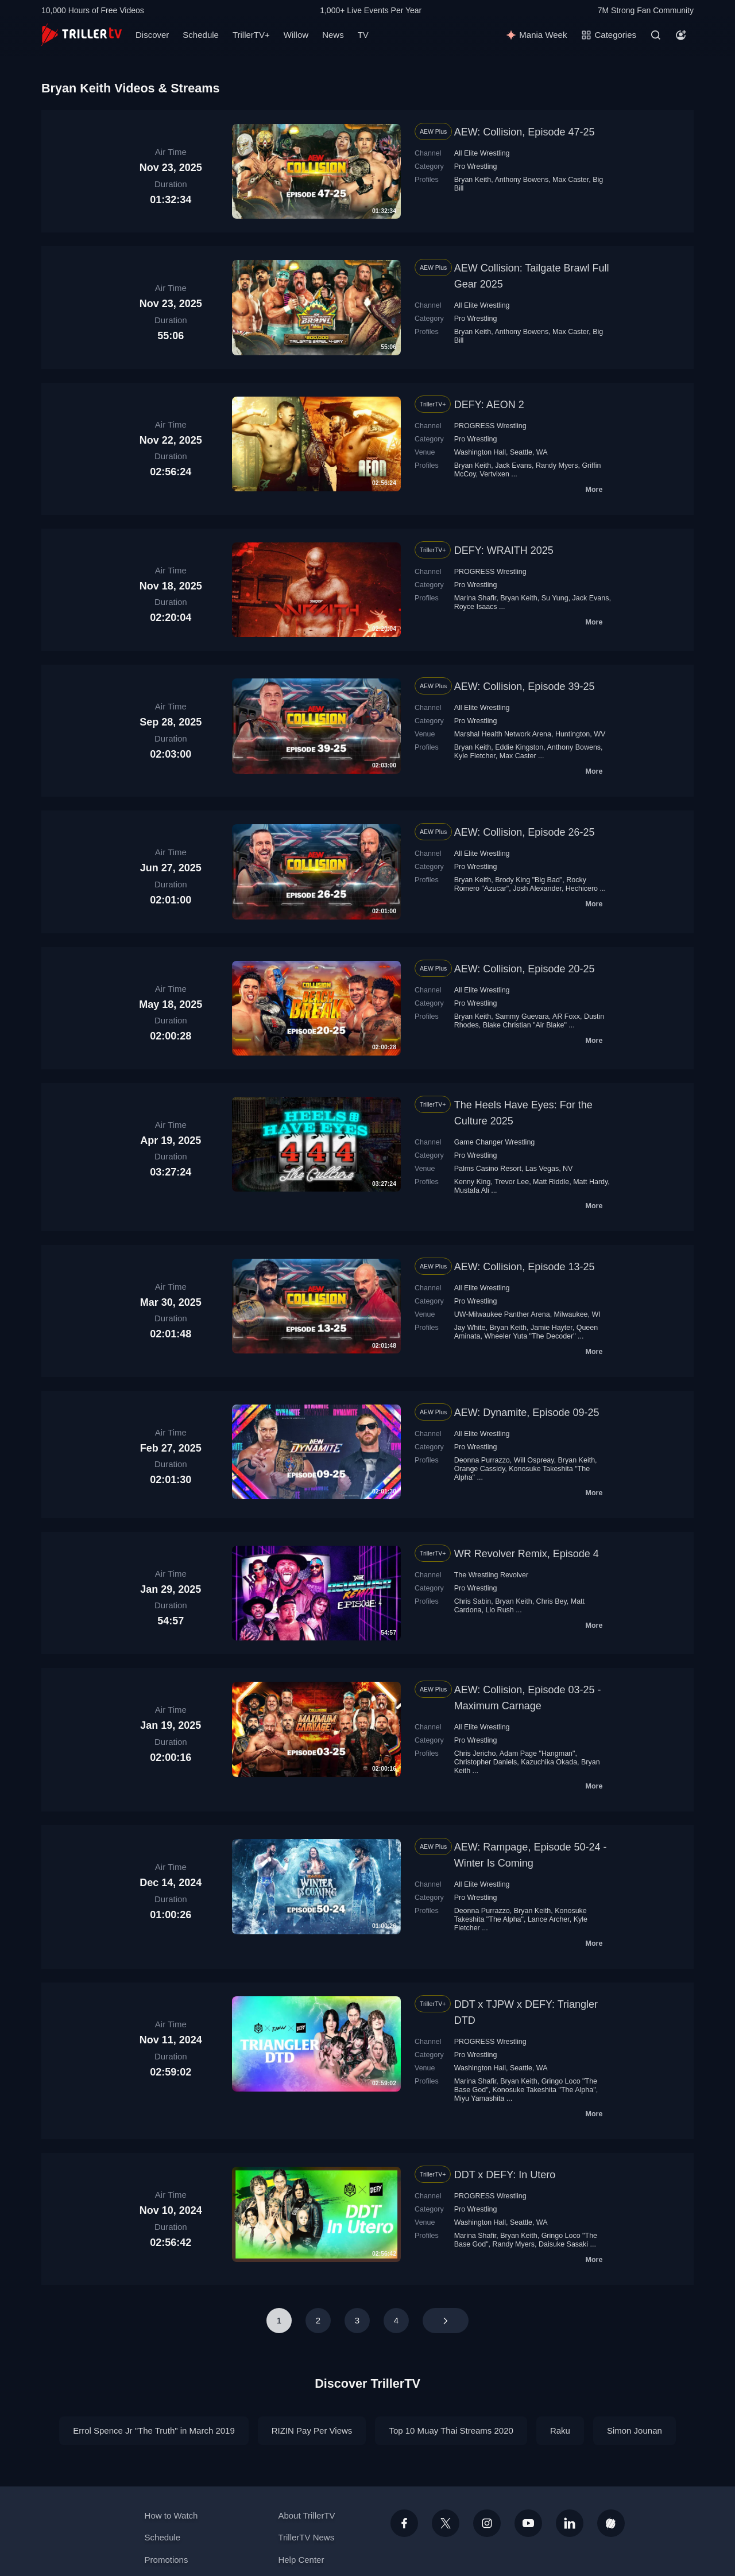 The image size is (735, 2576). Describe the element at coordinates (524, 832) in the screenshot. I see `AEW: Collision, Episode 26-25` at that location.